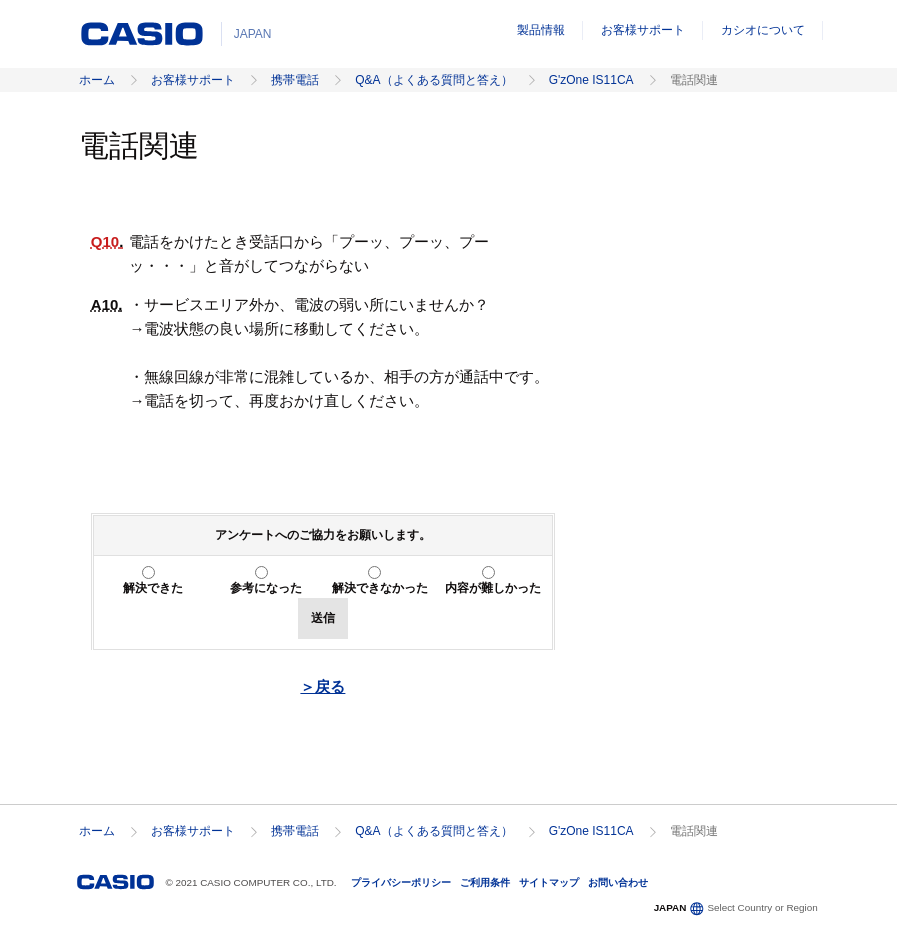  I want to click on 解決できた, so click(153, 588).